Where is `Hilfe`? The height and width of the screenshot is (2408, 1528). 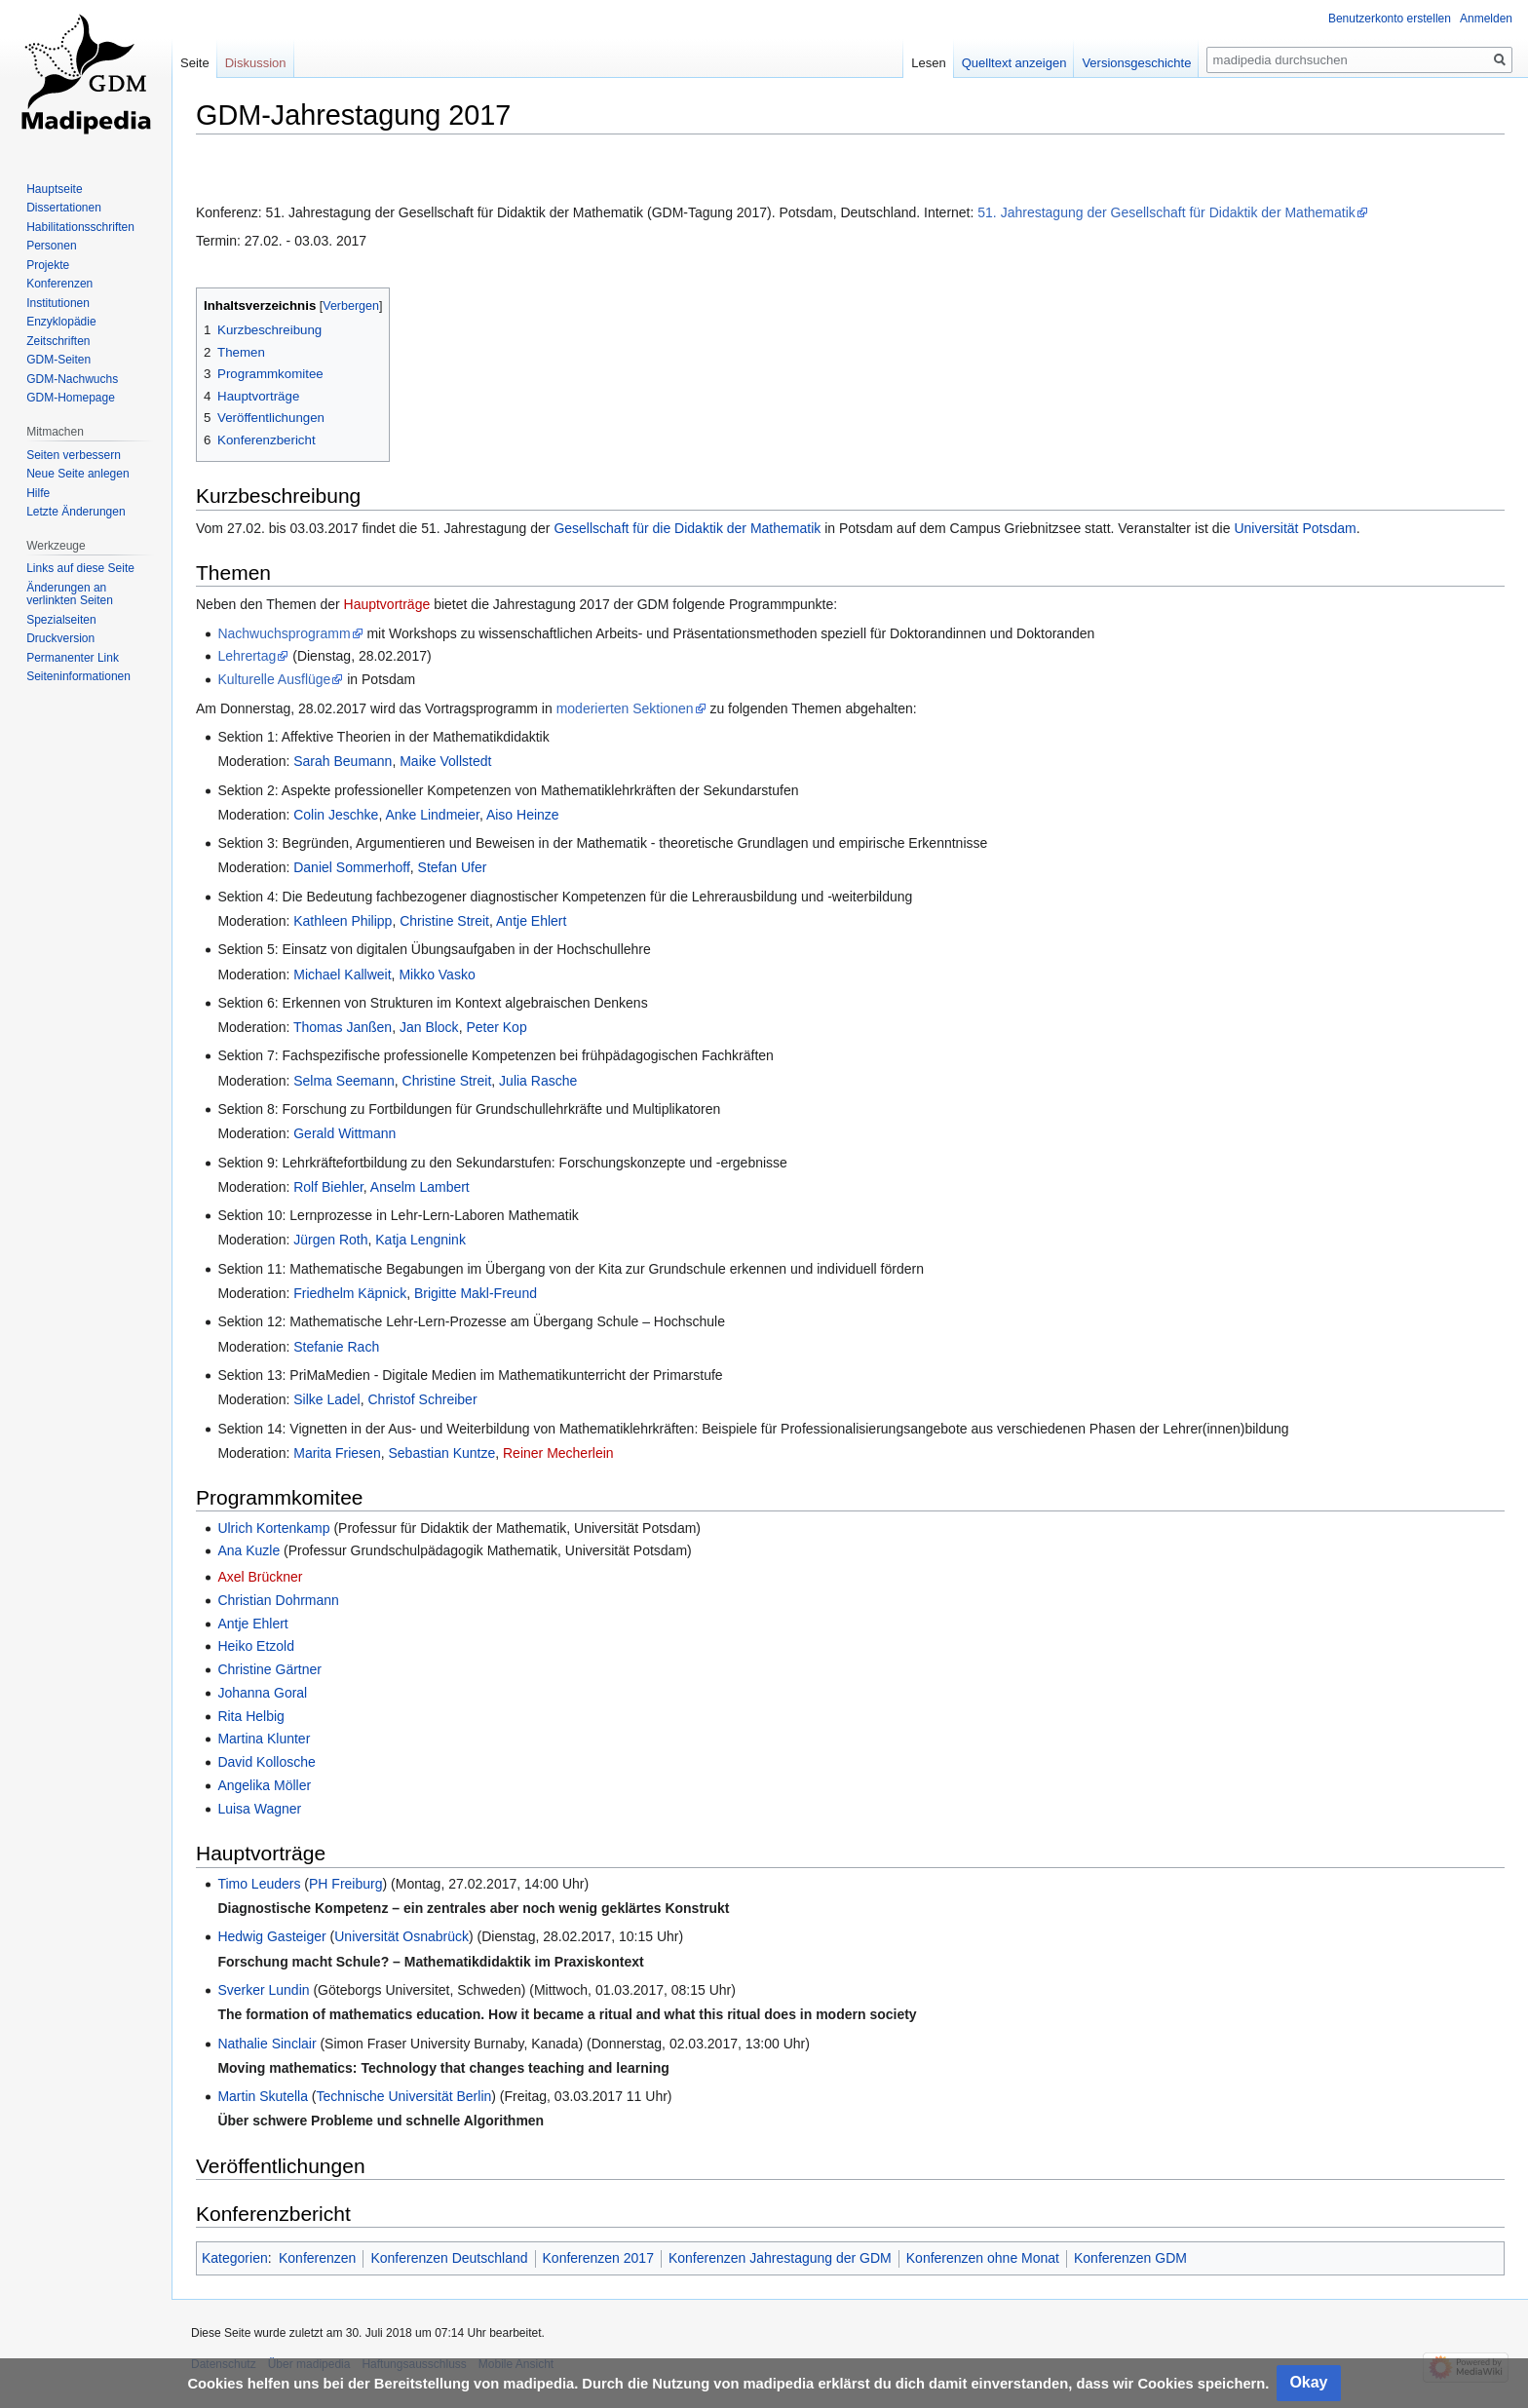
Hilfe is located at coordinates (38, 493).